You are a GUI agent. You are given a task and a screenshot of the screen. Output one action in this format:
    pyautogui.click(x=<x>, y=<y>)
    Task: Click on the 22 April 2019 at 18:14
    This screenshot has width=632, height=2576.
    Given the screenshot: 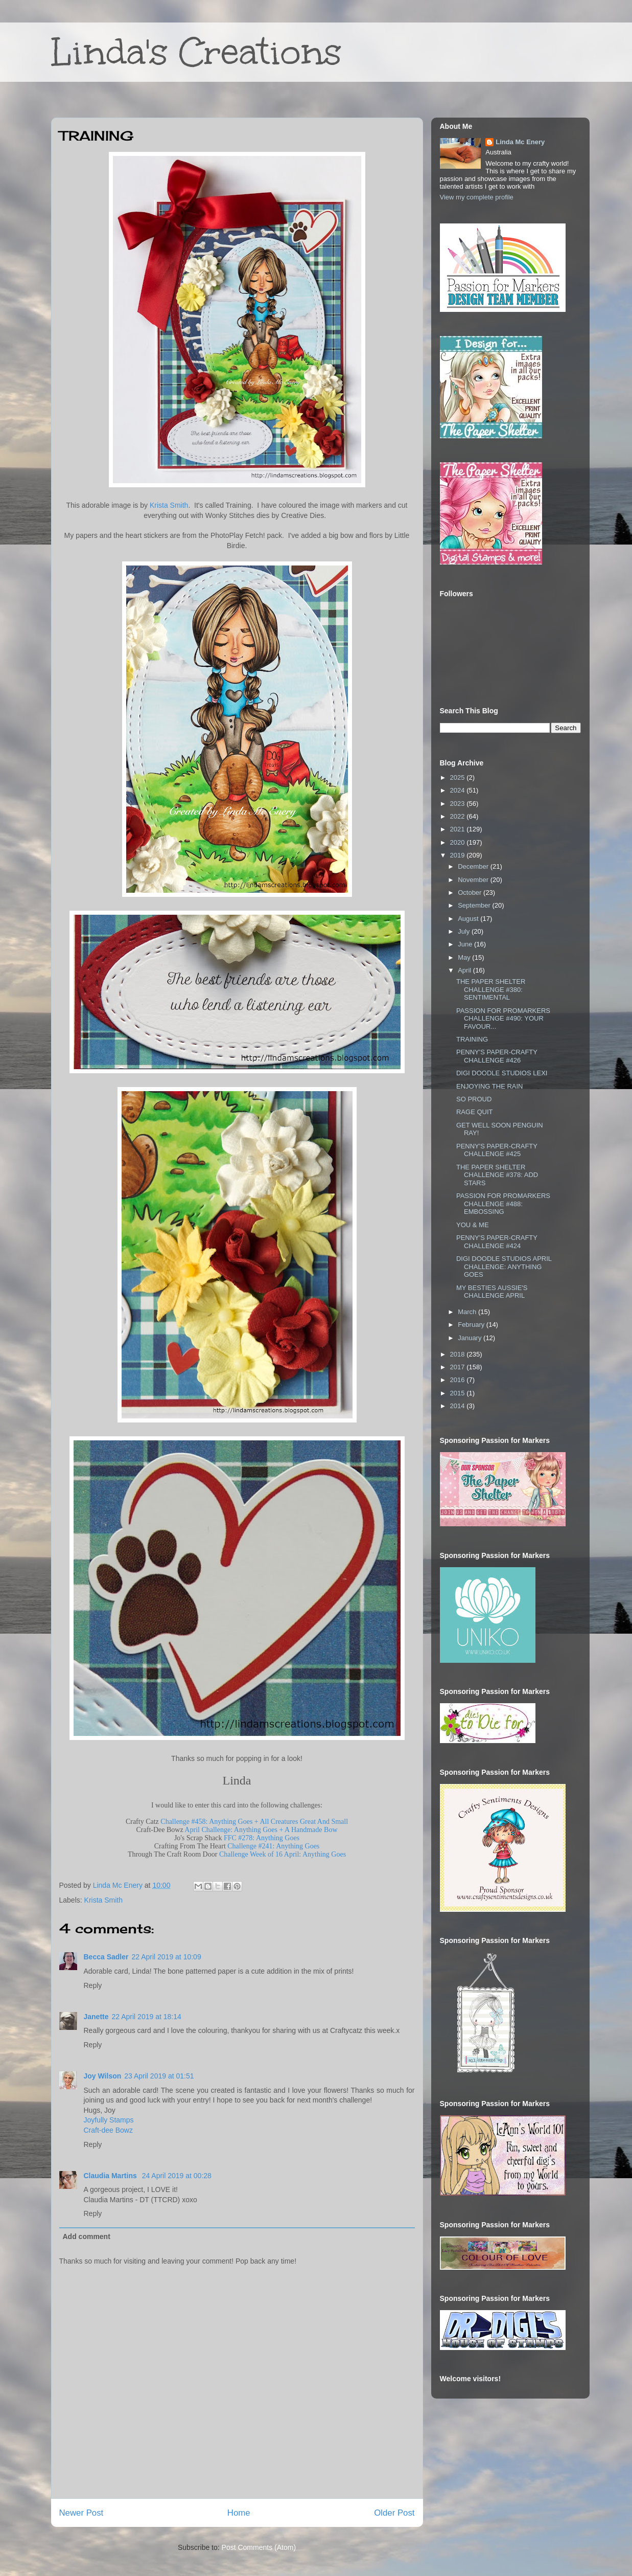 What is the action you would take?
    pyautogui.click(x=146, y=2017)
    